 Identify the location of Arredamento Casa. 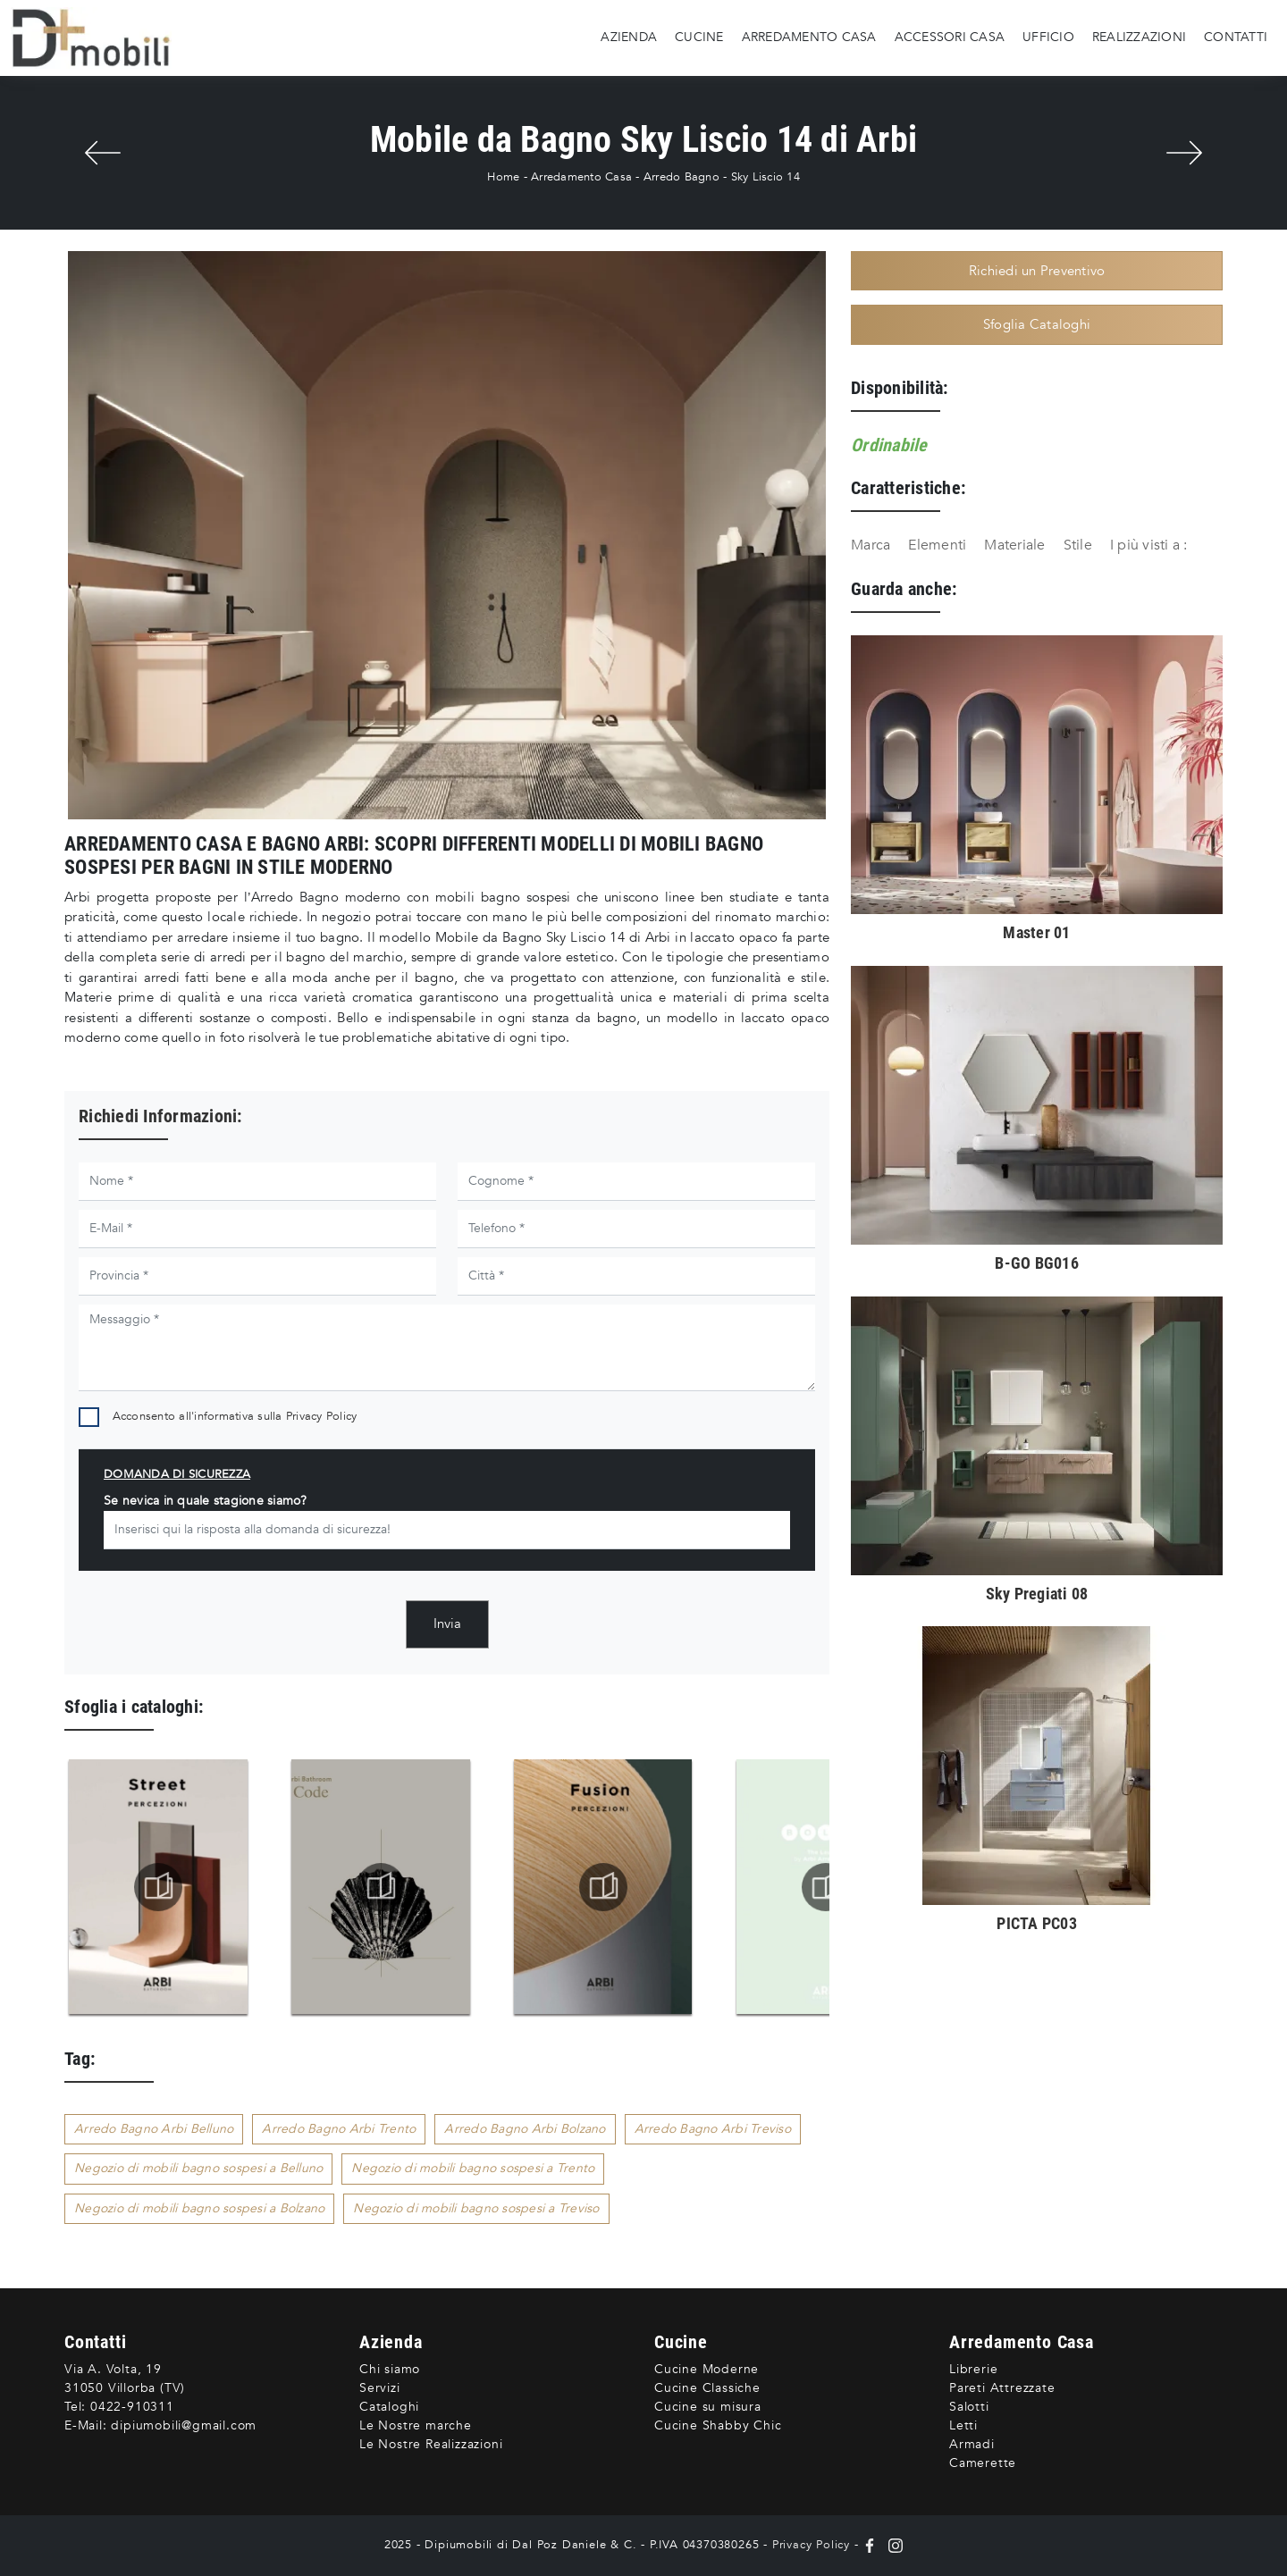
(809, 37).